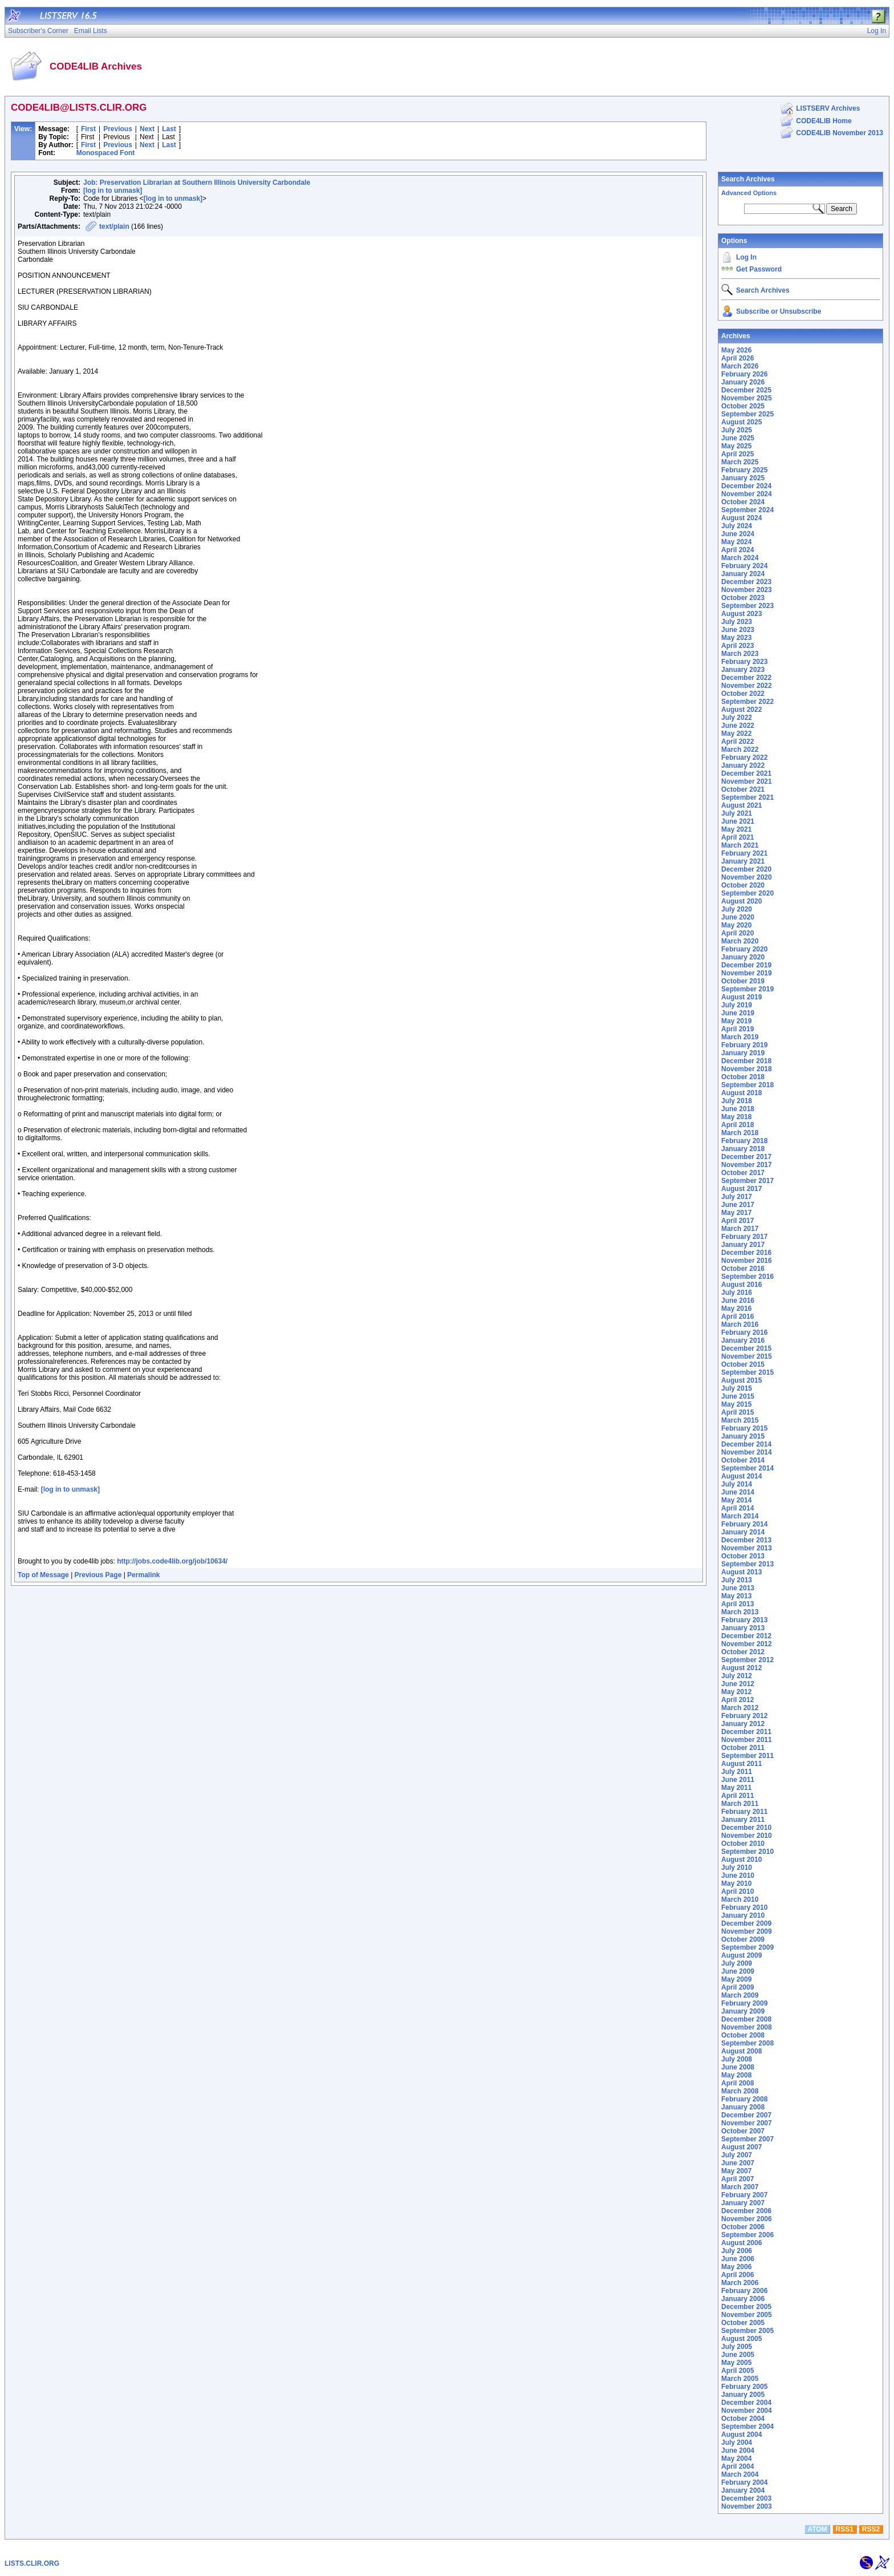 The image size is (894, 2576). What do you see at coordinates (737, 1588) in the screenshot?
I see `June 2013` at bounding box center [737, 1588].